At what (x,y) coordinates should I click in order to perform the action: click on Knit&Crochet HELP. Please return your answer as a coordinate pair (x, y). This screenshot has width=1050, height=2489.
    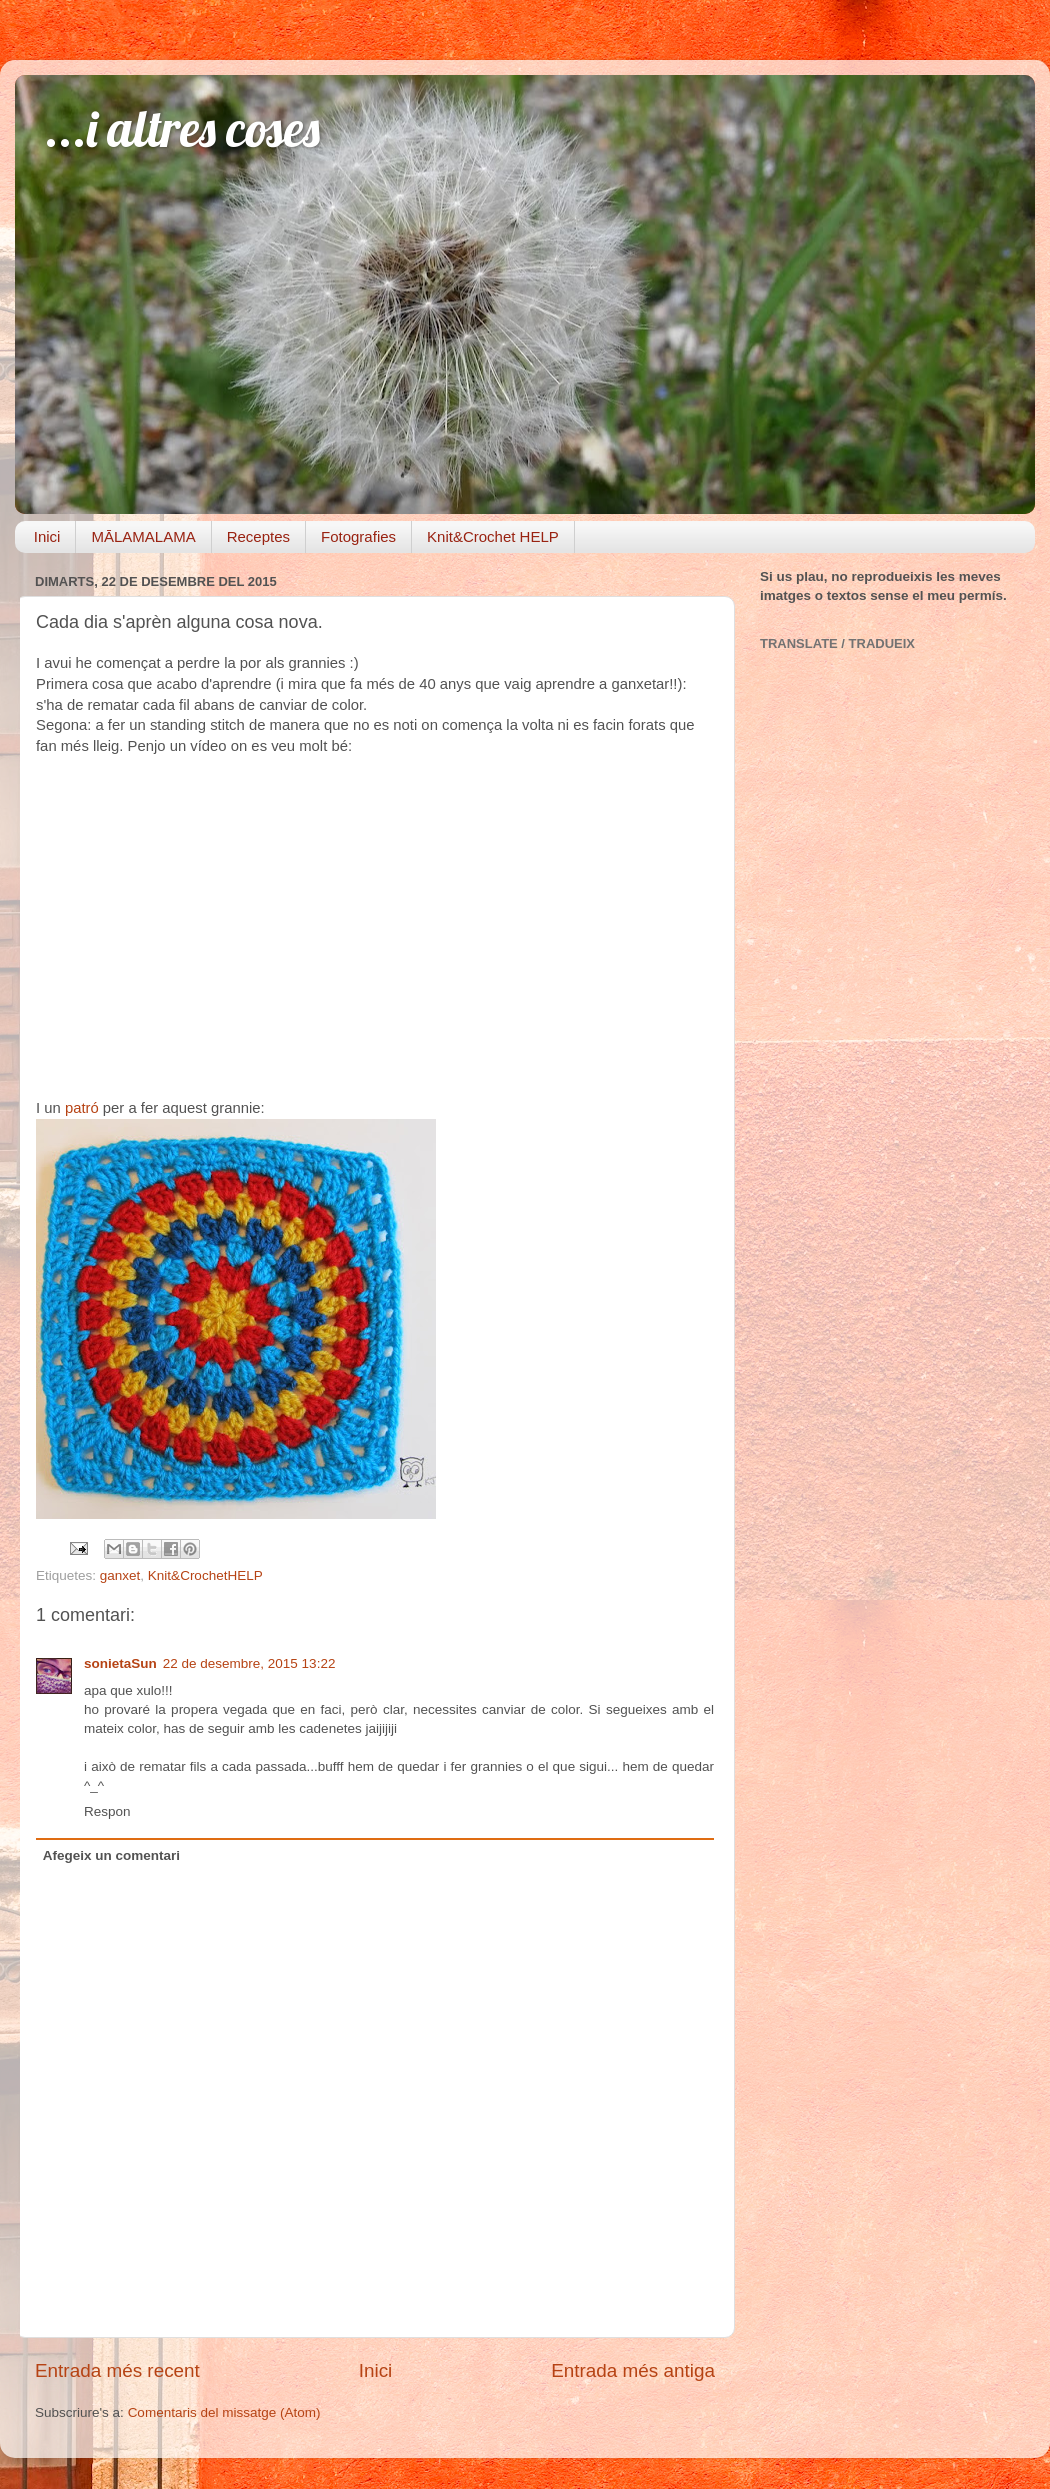
    Looking at the image, I should click on (493, 536).